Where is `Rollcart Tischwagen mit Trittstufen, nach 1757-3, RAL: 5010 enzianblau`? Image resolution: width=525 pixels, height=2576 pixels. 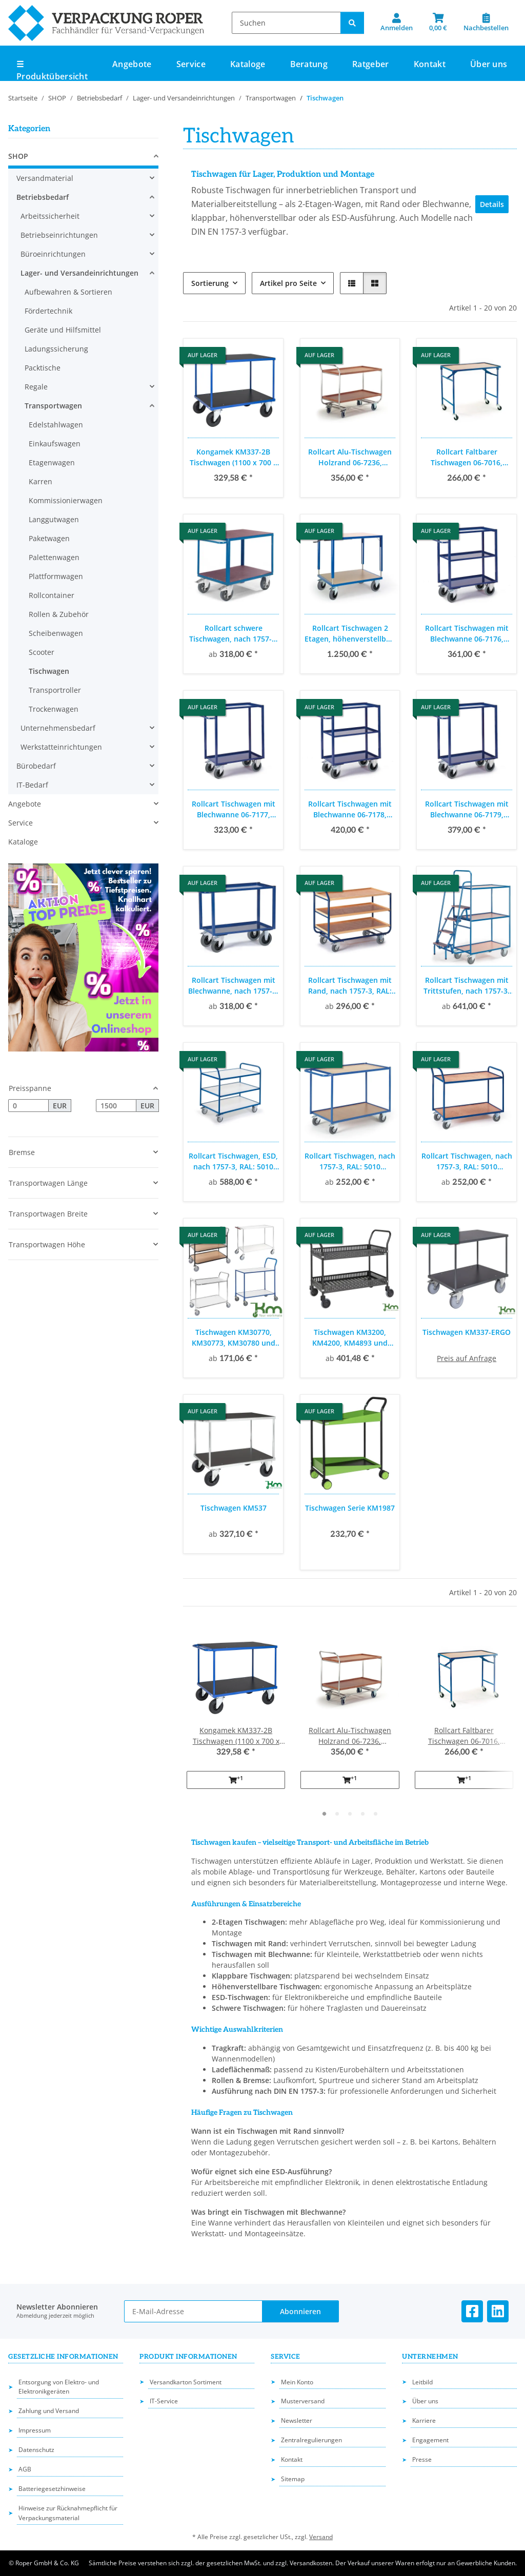
Rollcart Tischwagen mit Trittstufen, nach 1757-3, RAL: 5010 enzianblau is located at coordinates (466, 985).